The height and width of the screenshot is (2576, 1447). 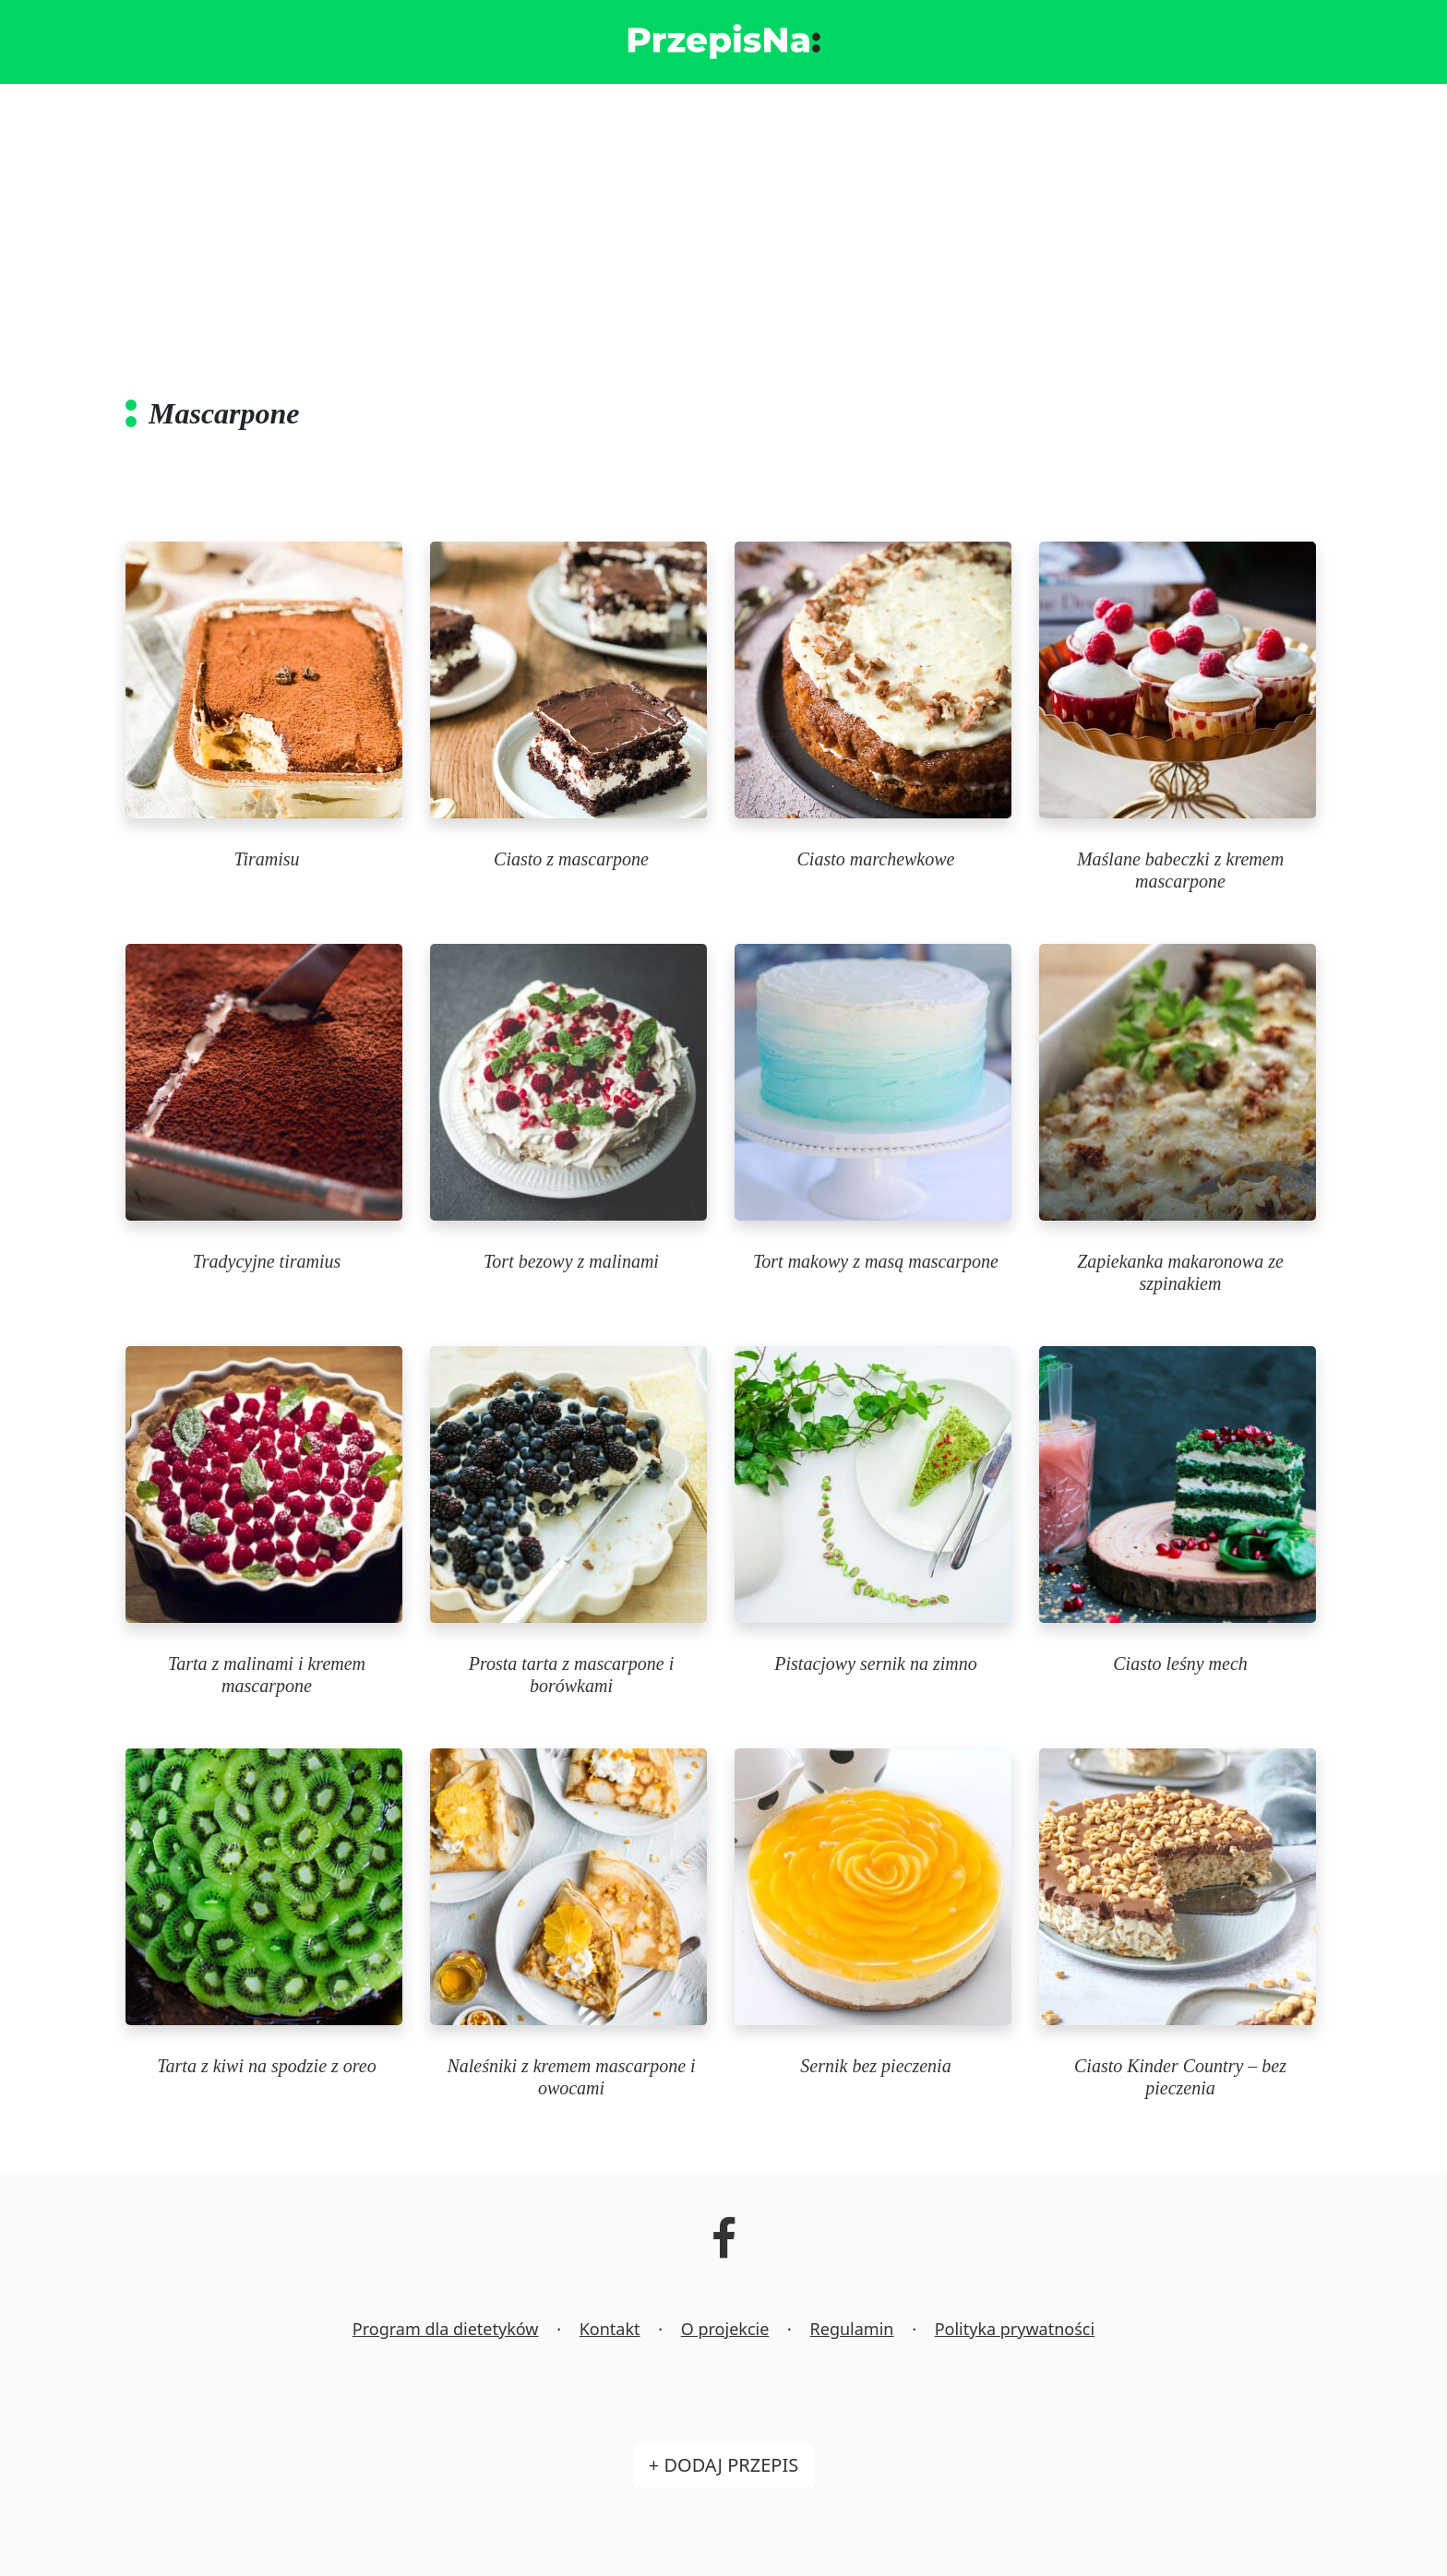 I want to click on Tort makowy z masą mascarpone, so click(x=876, y=1261).